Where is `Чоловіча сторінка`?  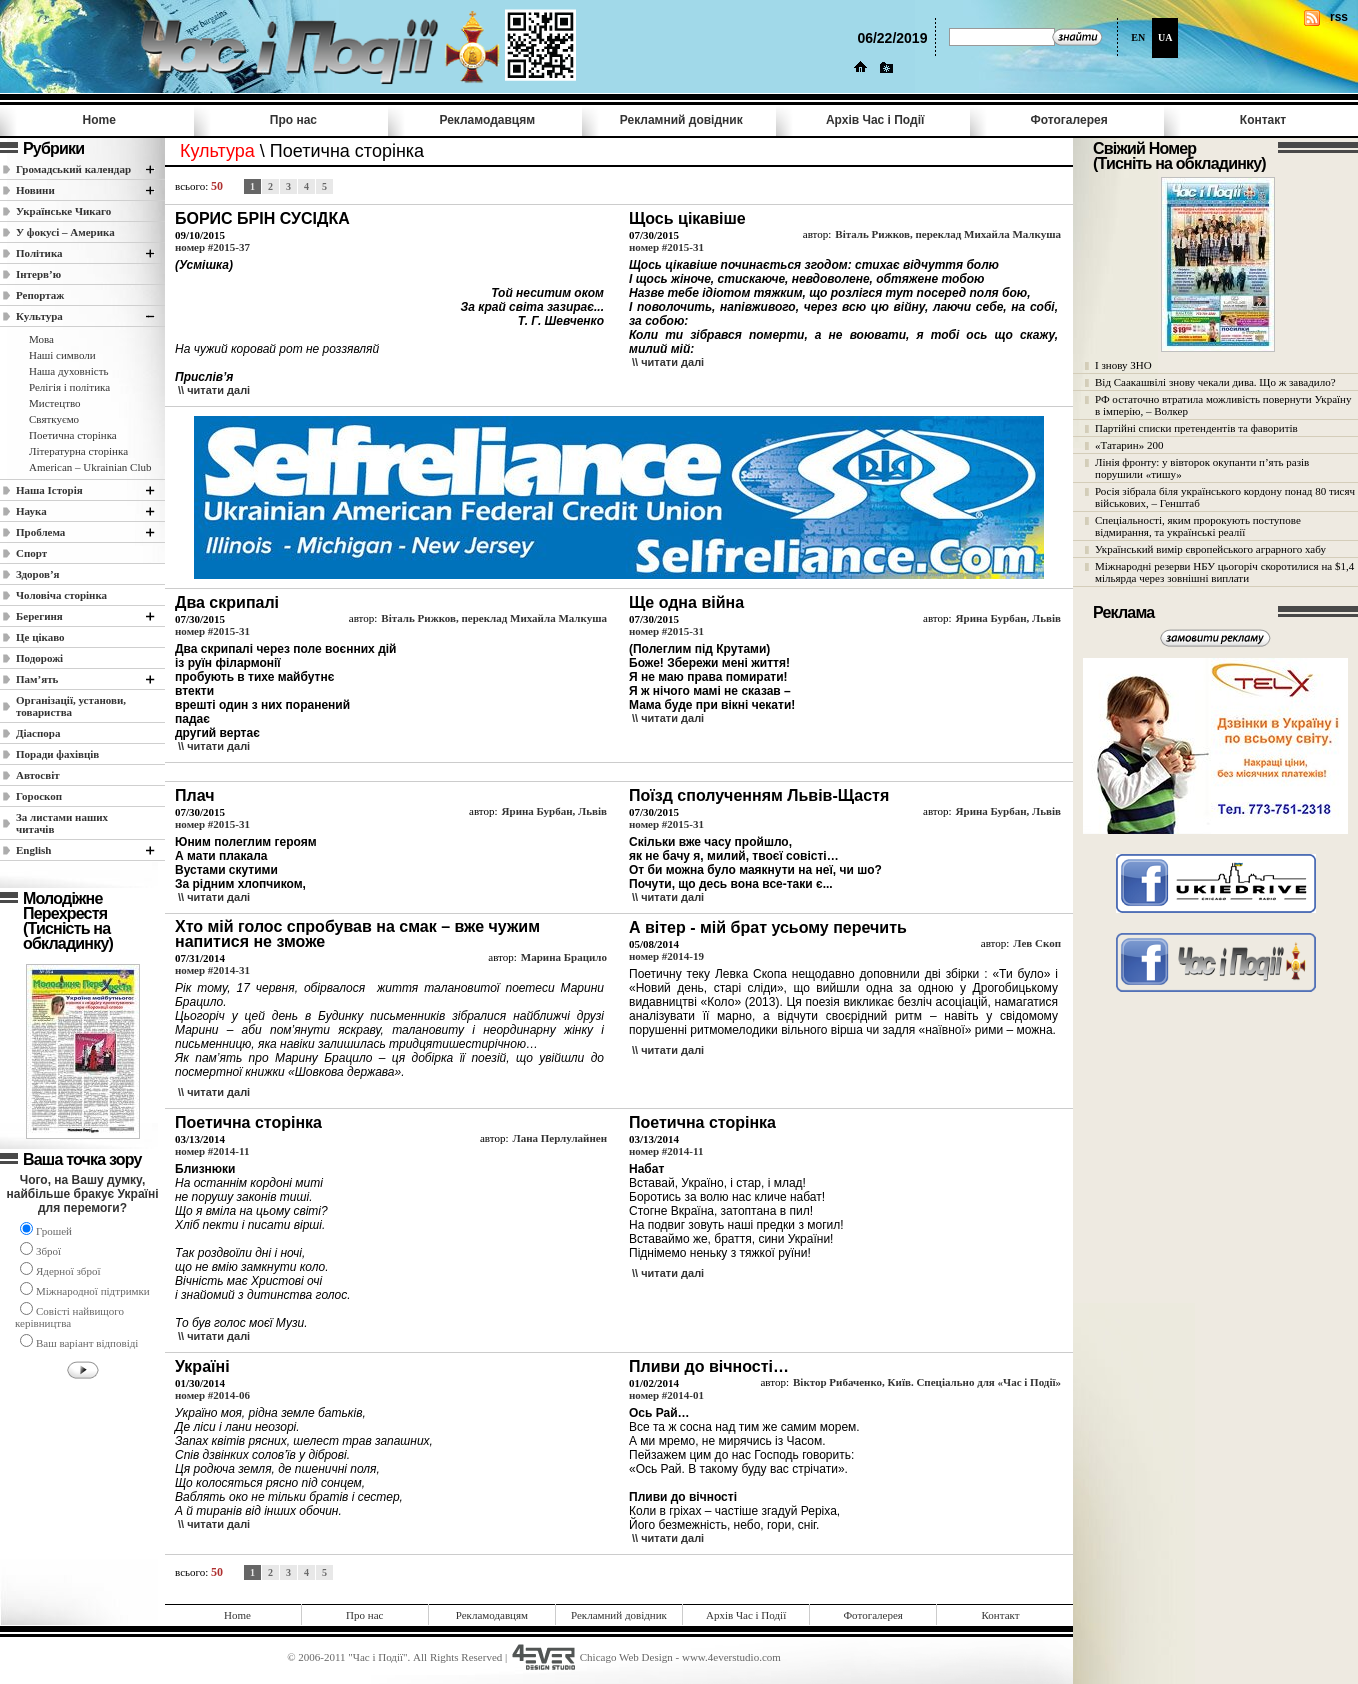
Чоловіча сторінка is located at coordinates (61, 595).